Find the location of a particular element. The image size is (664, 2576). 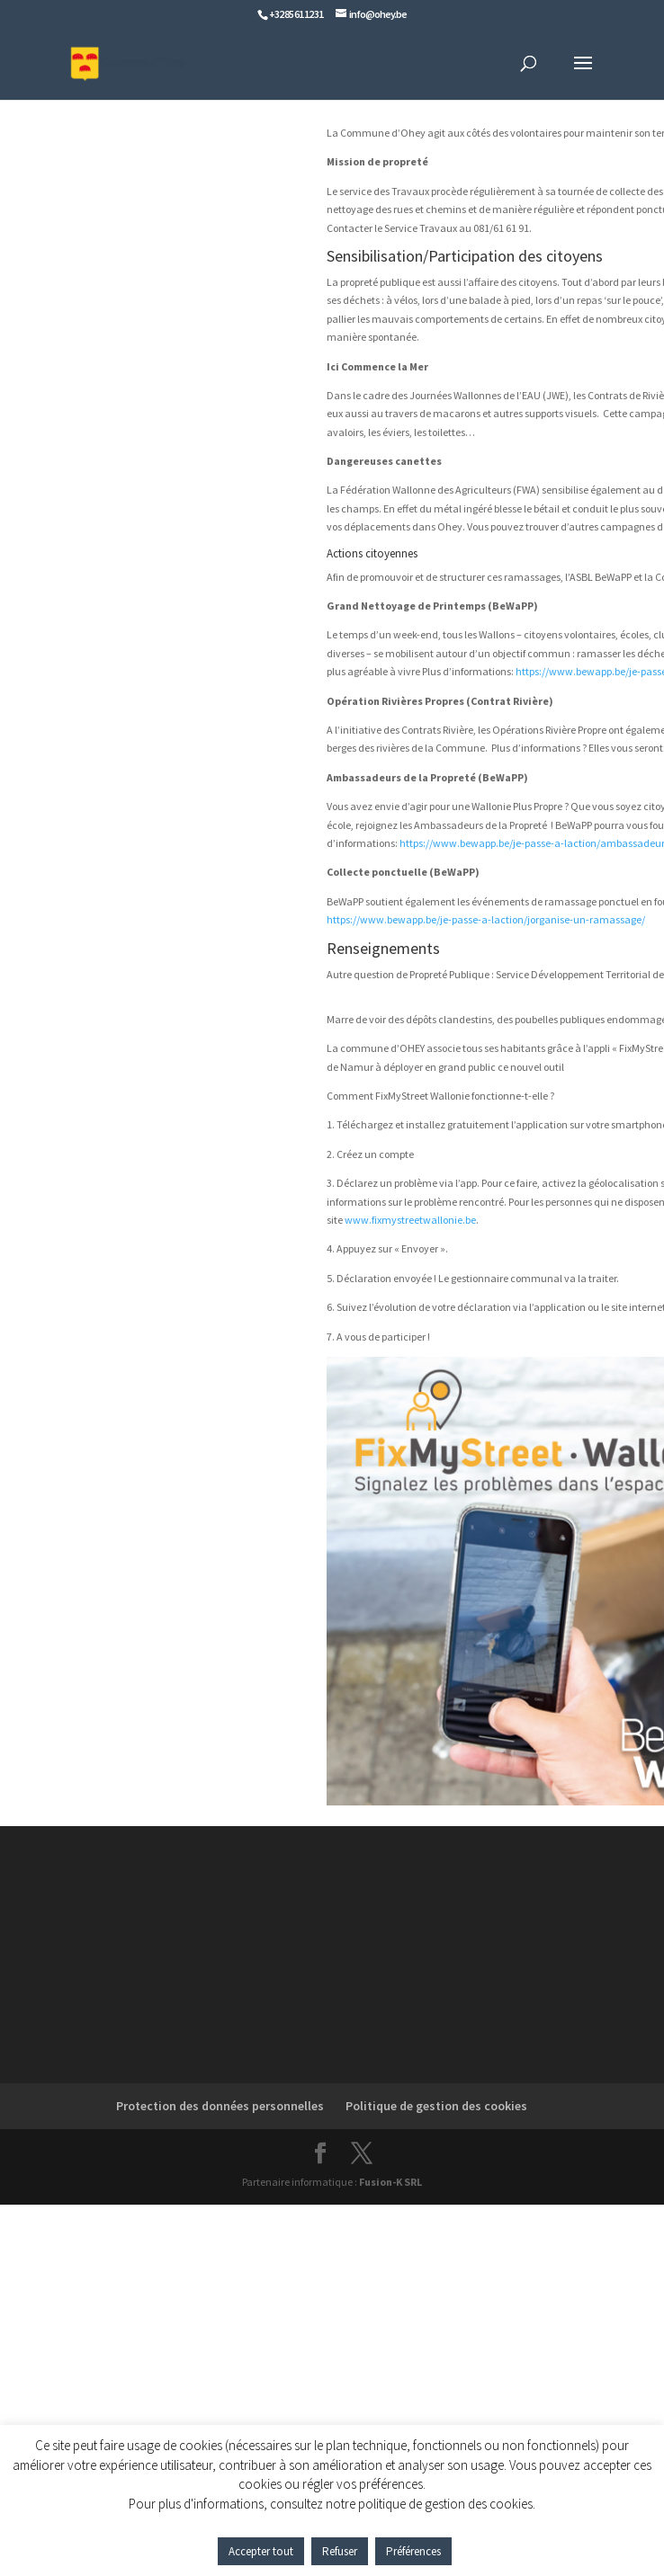

Protection des données personnelles is located at coordinates (220, 2106).